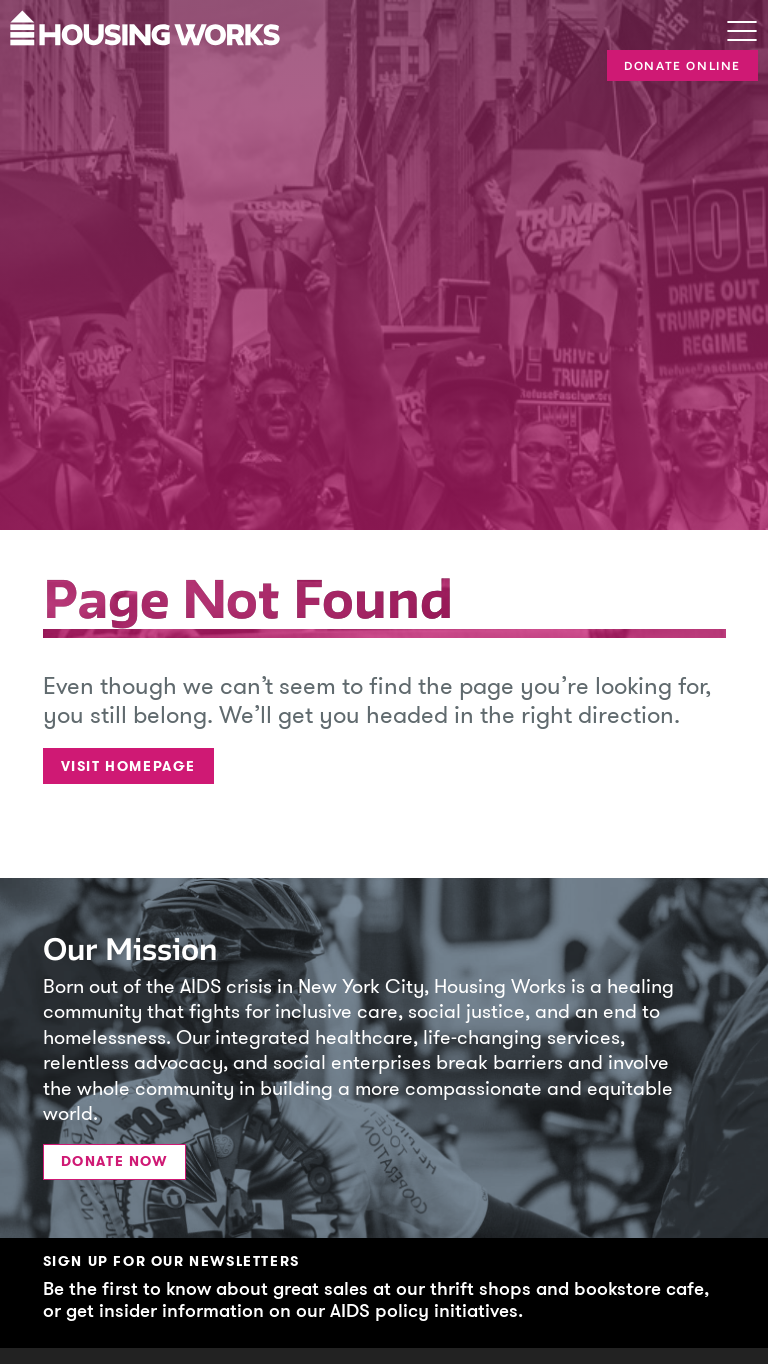 This screenshot has height=1364, width=768. I want to click on Visit Homepage, so click(128, 766).